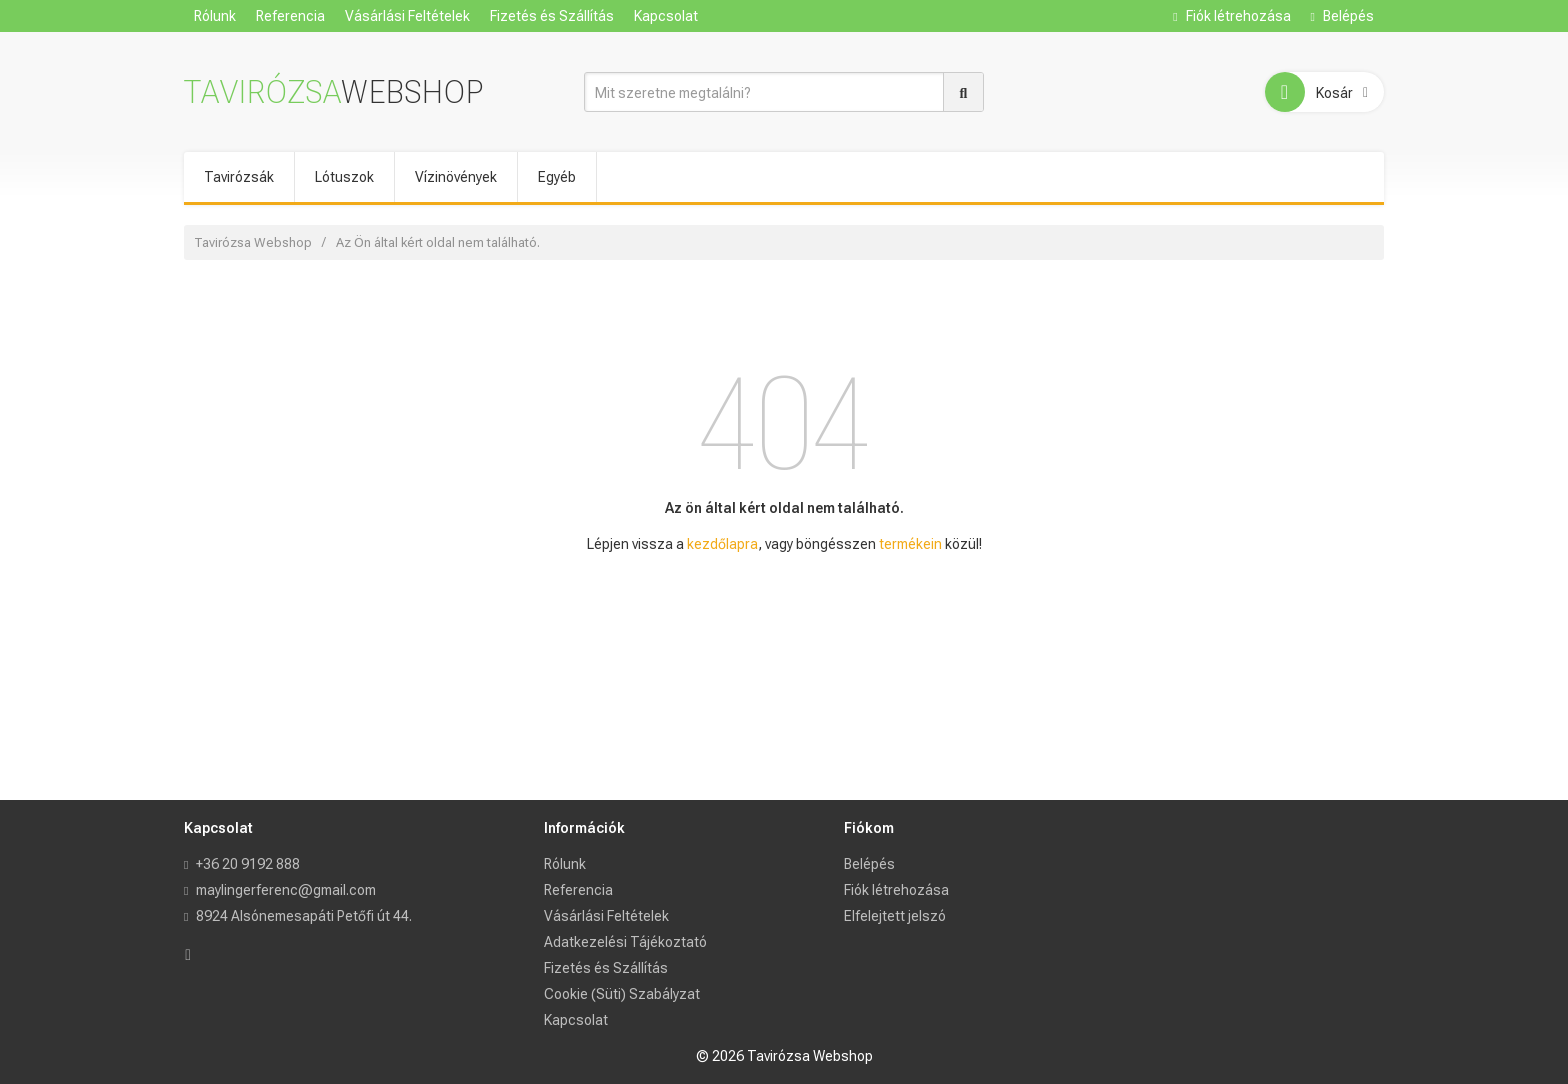  Describe the element at coordinates (784, 1056) in the screenshot. I see `© 2026 Tavirózsa Webshop` at that location.